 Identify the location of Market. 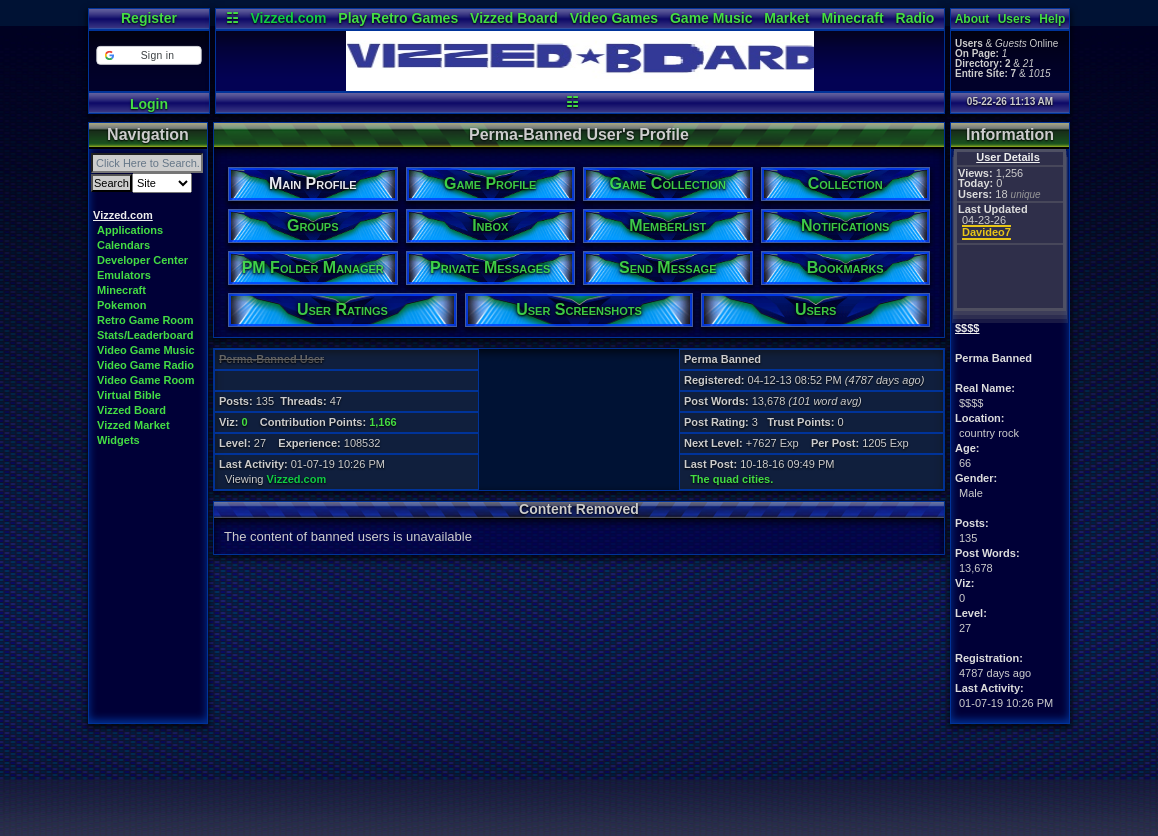
(786, 18).